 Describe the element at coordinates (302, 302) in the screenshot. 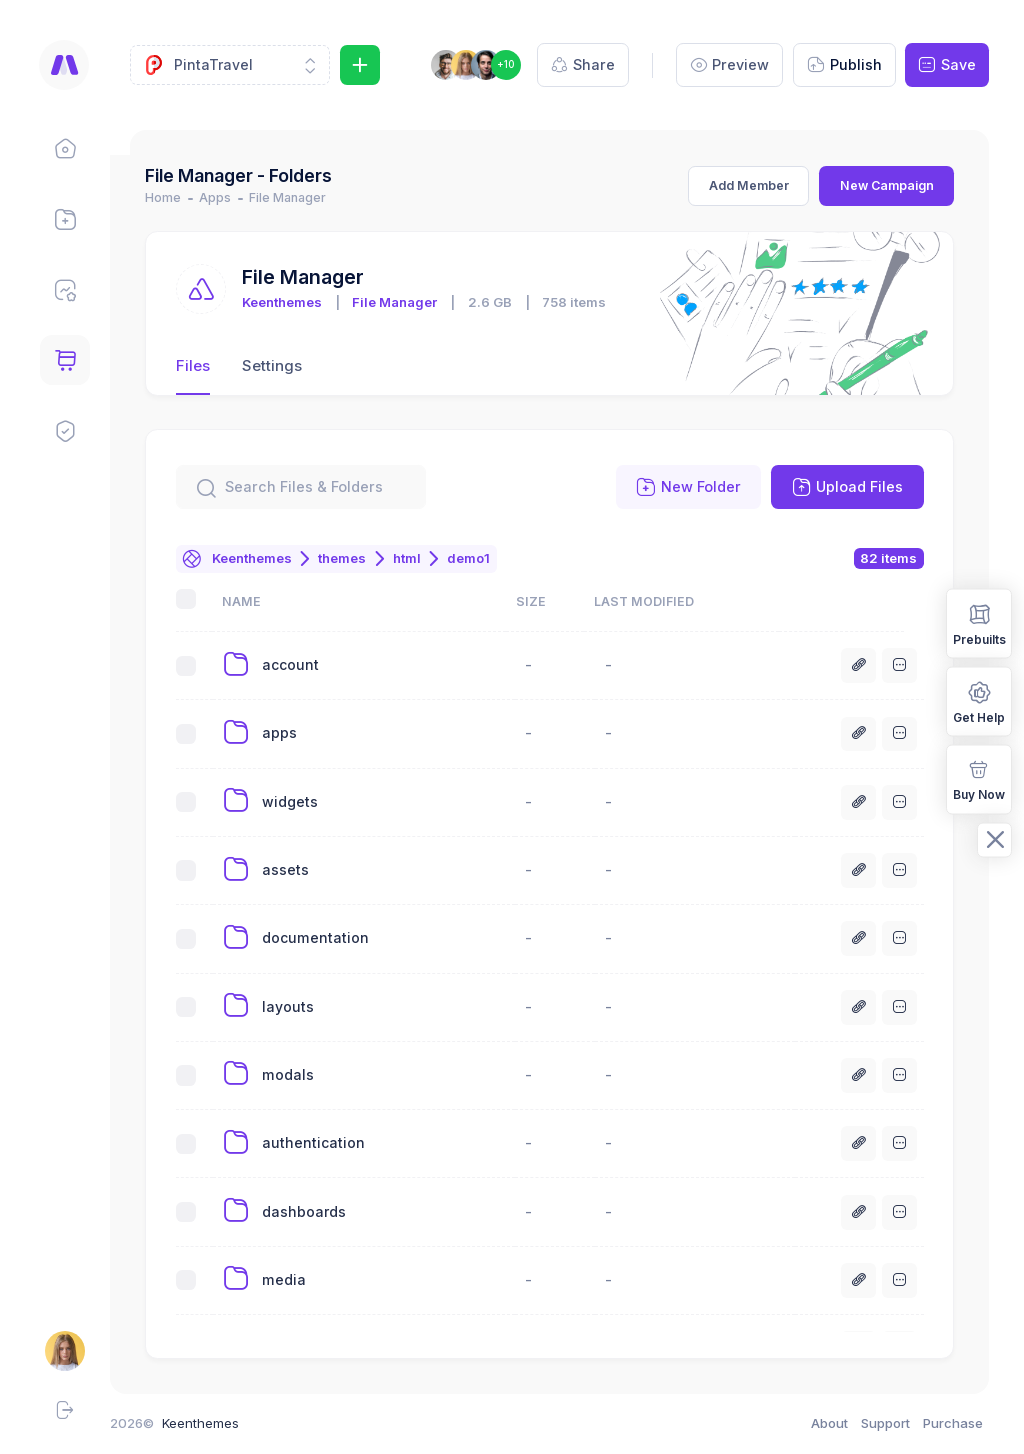

I see `Keenthemes` at that location.